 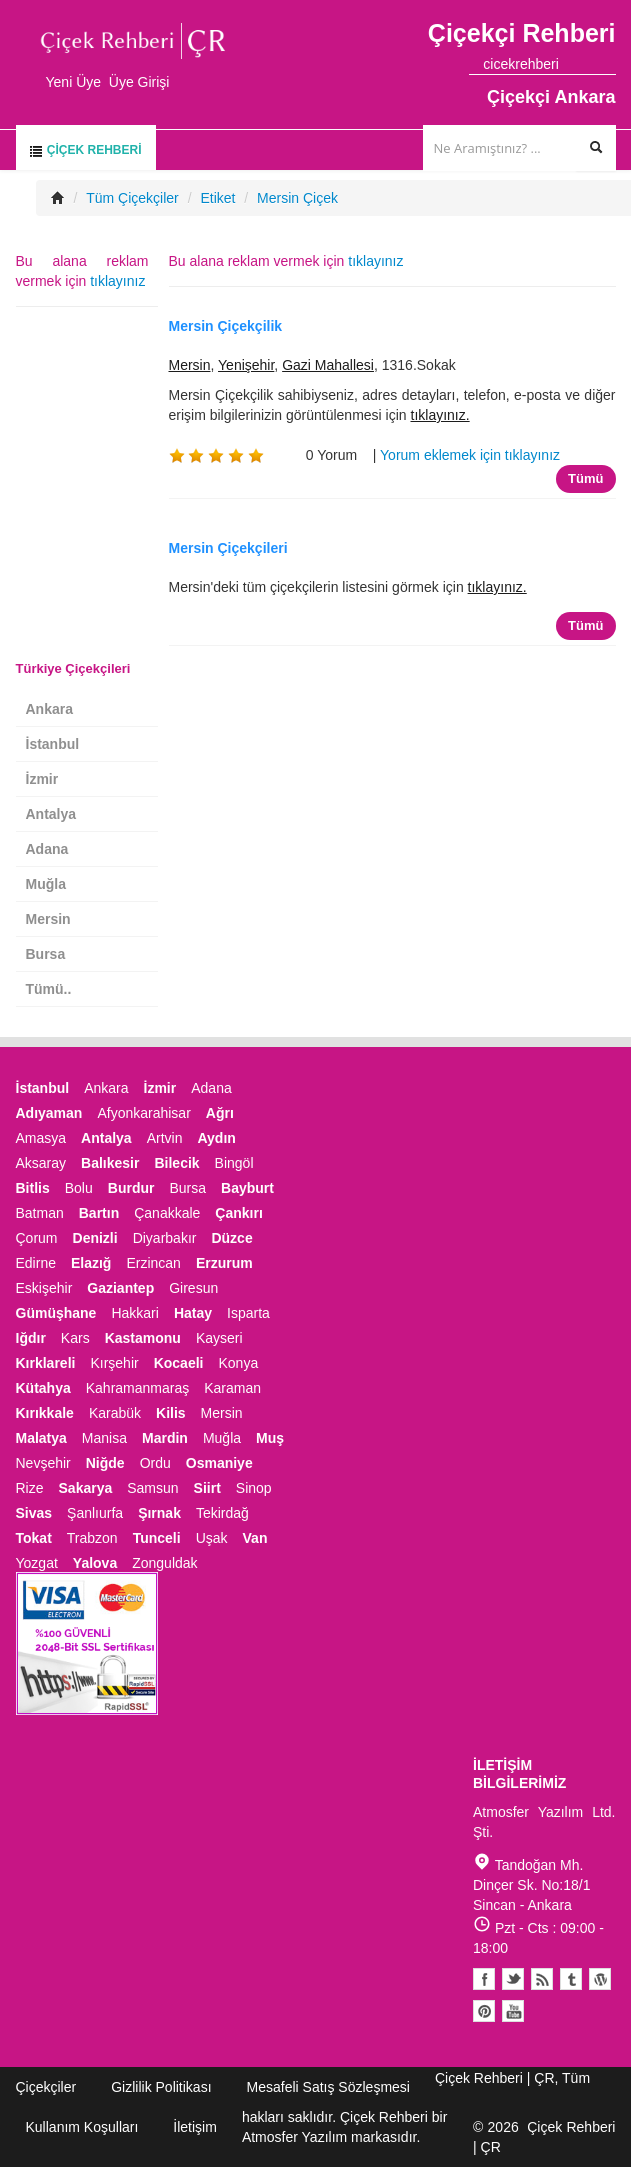 What do you see at coordinates (104, 1438) in the screenshot?
I see `Manisa` at bounding box center [104, 1438].